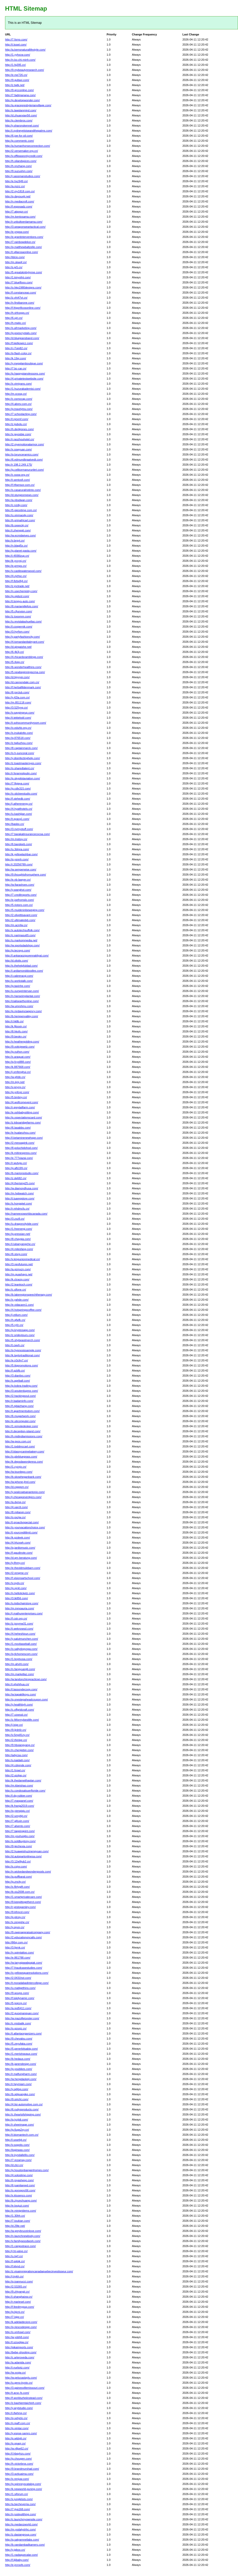  Describe the element at coordinates (17, 1760) in the screenshot. I see `http://u.kaidaili.com/` at that location.